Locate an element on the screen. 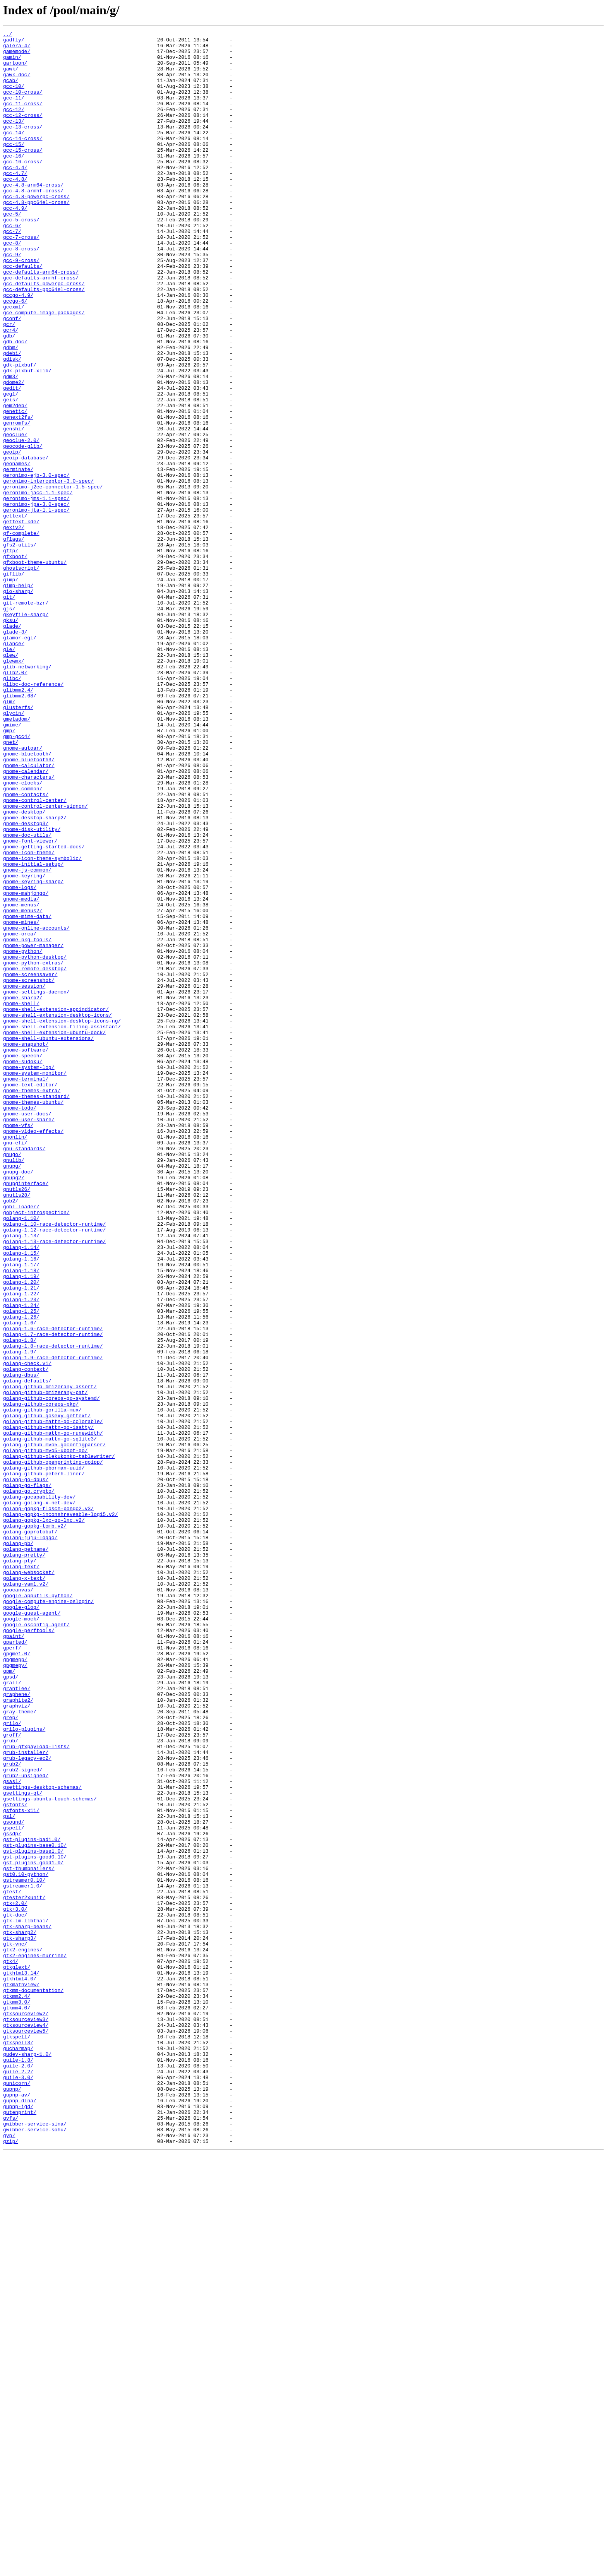 This screenshot has height=2576, width=607. gtk2-engines-murrine/ is located at coordinates (35, 2340).